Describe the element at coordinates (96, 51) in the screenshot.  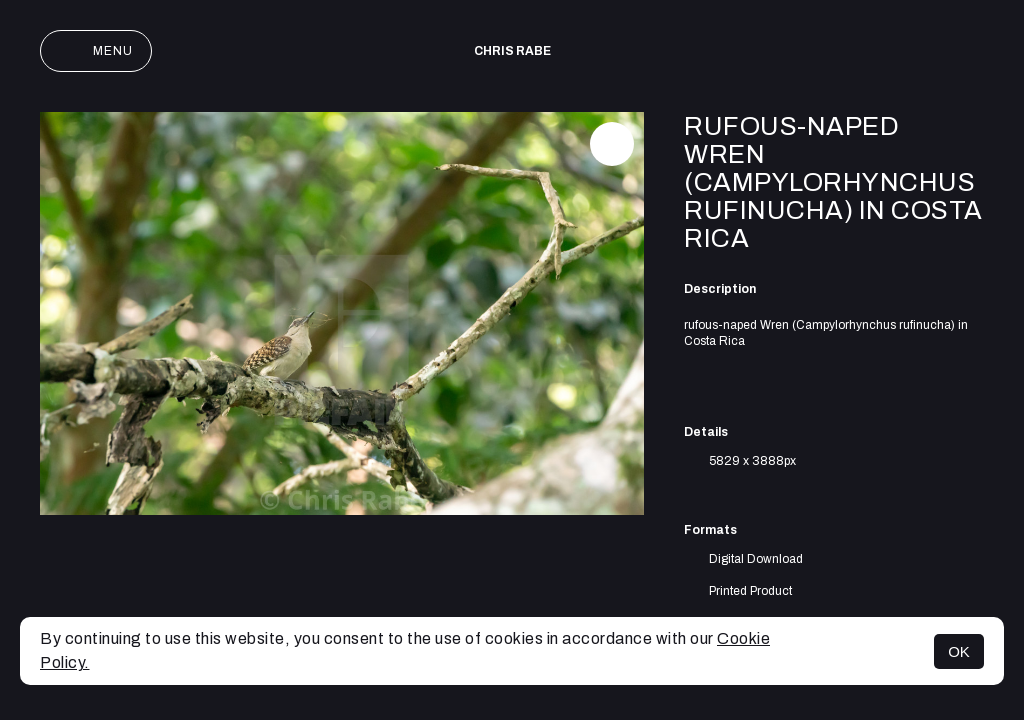
I see `Menu` at that location.